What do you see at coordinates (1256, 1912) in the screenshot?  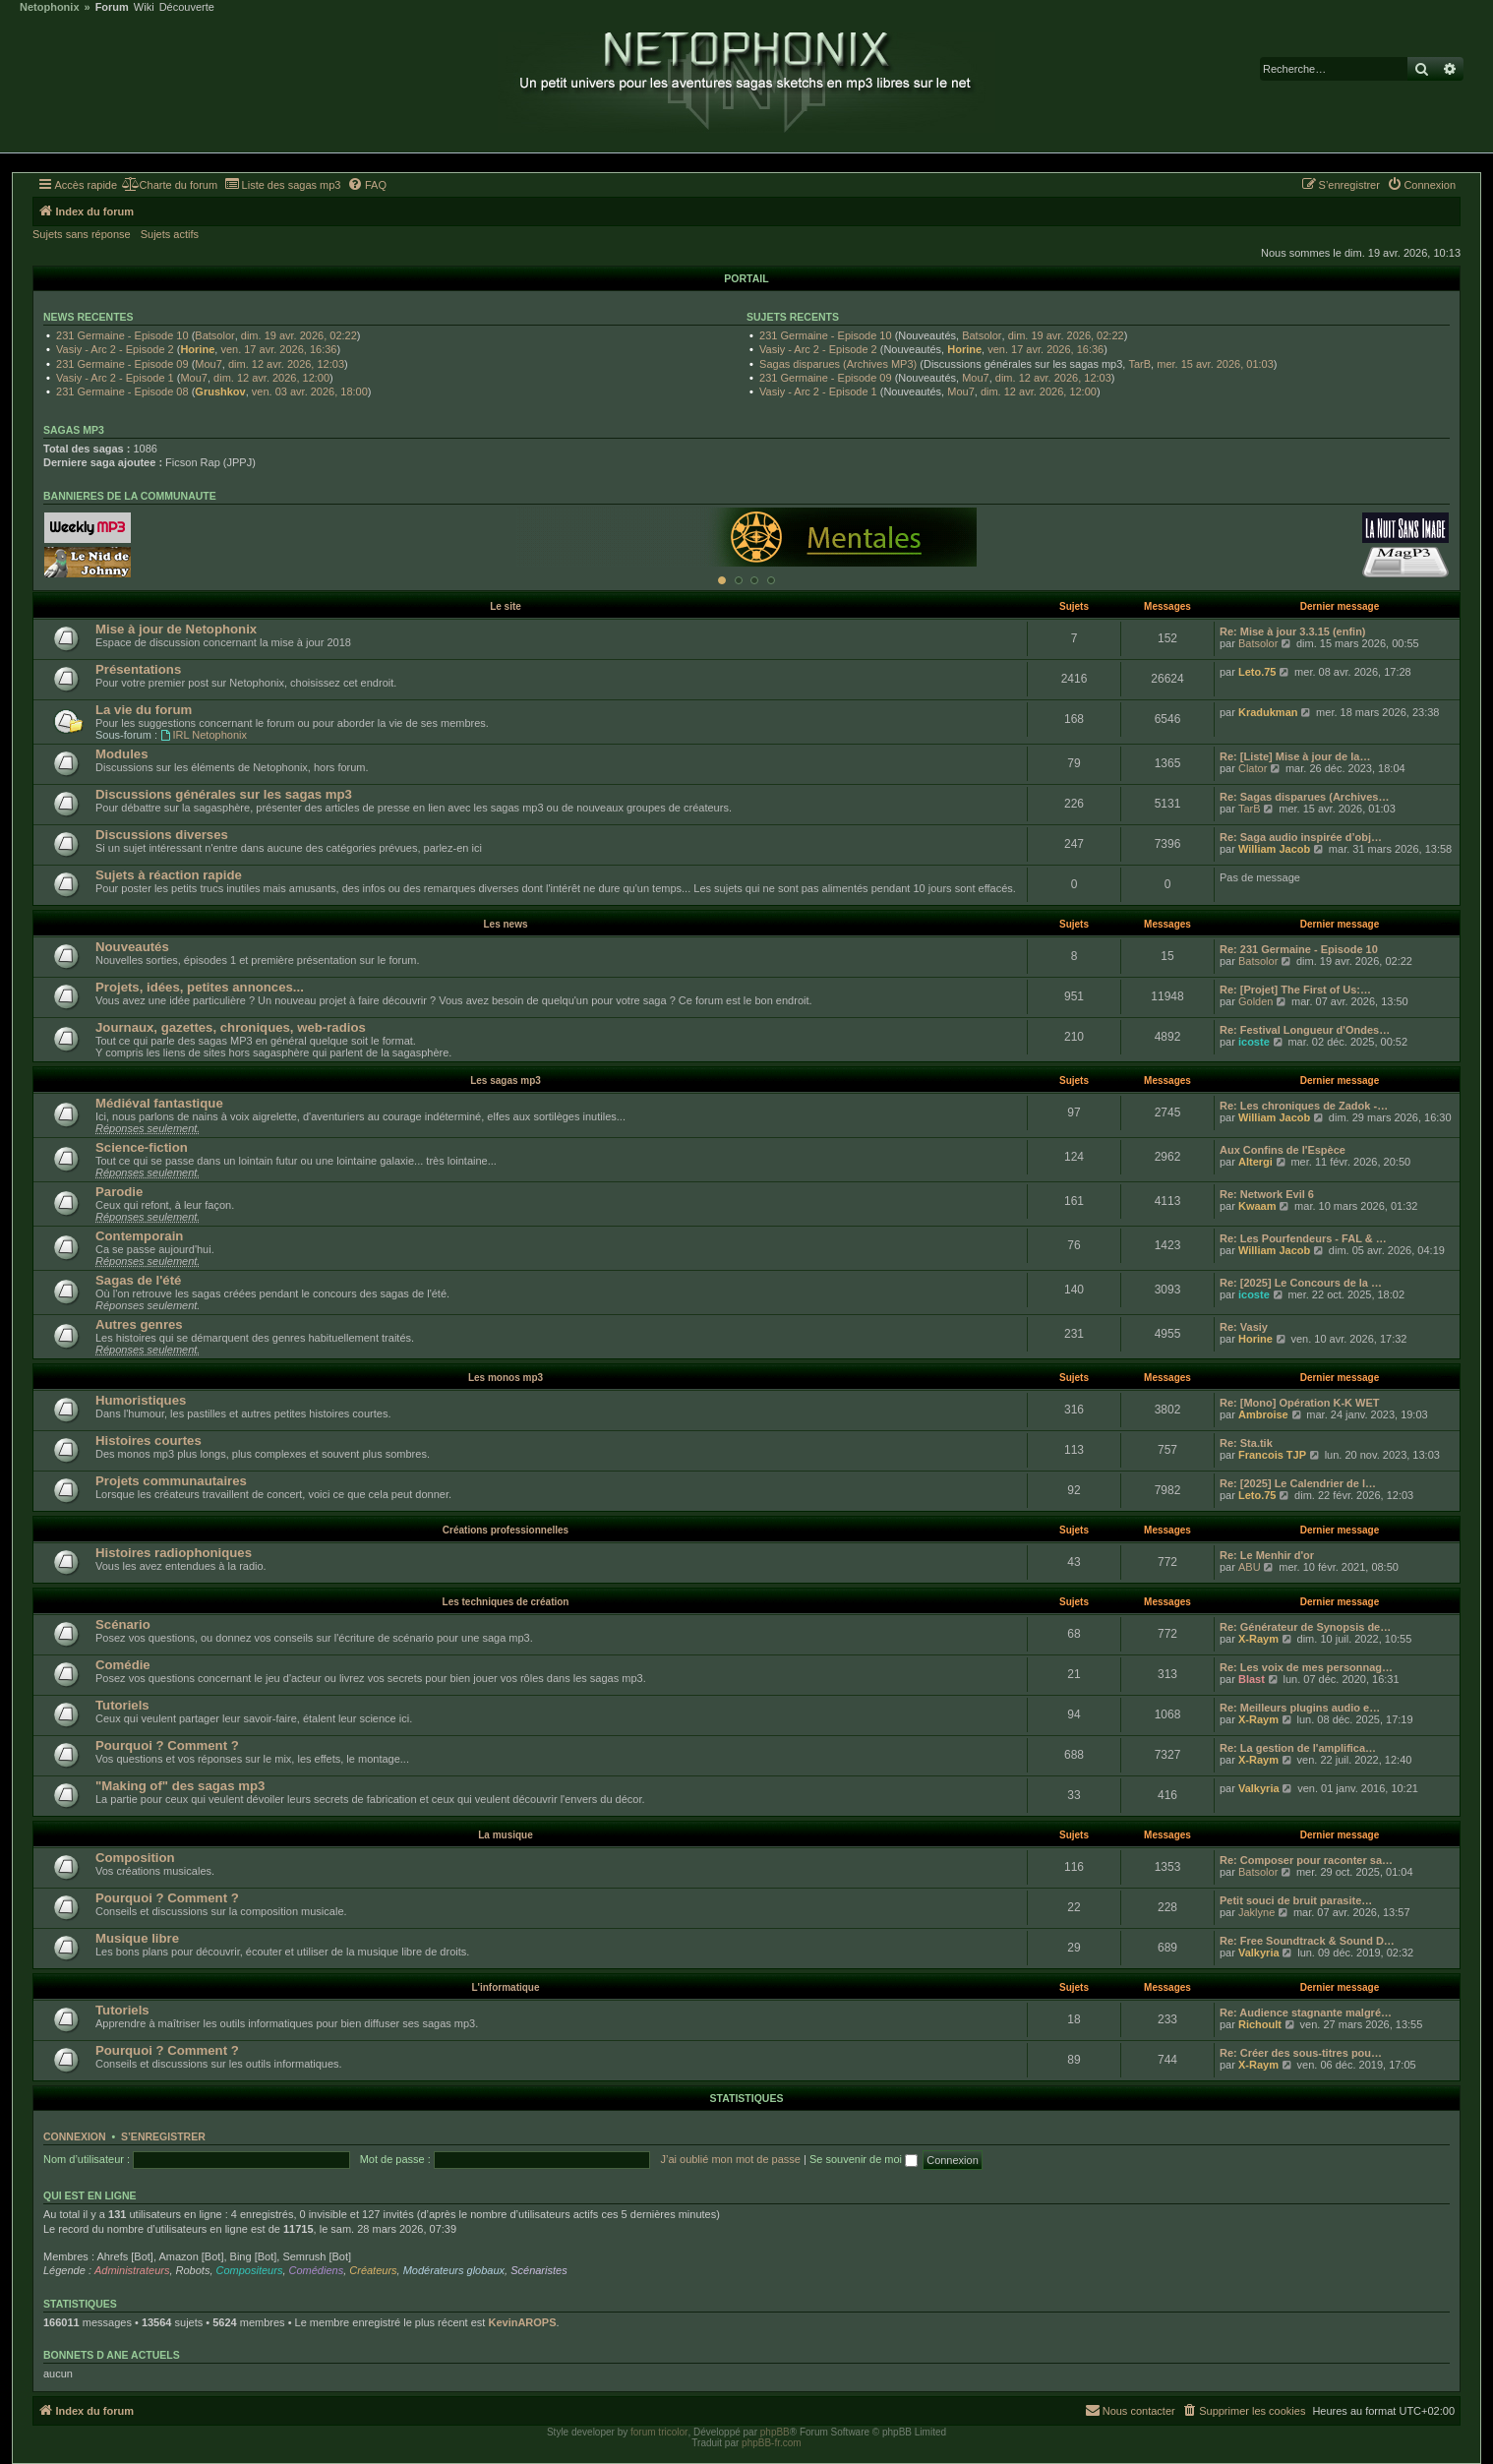 I see `Jaklyne` at bounding box center [1256, 1912].